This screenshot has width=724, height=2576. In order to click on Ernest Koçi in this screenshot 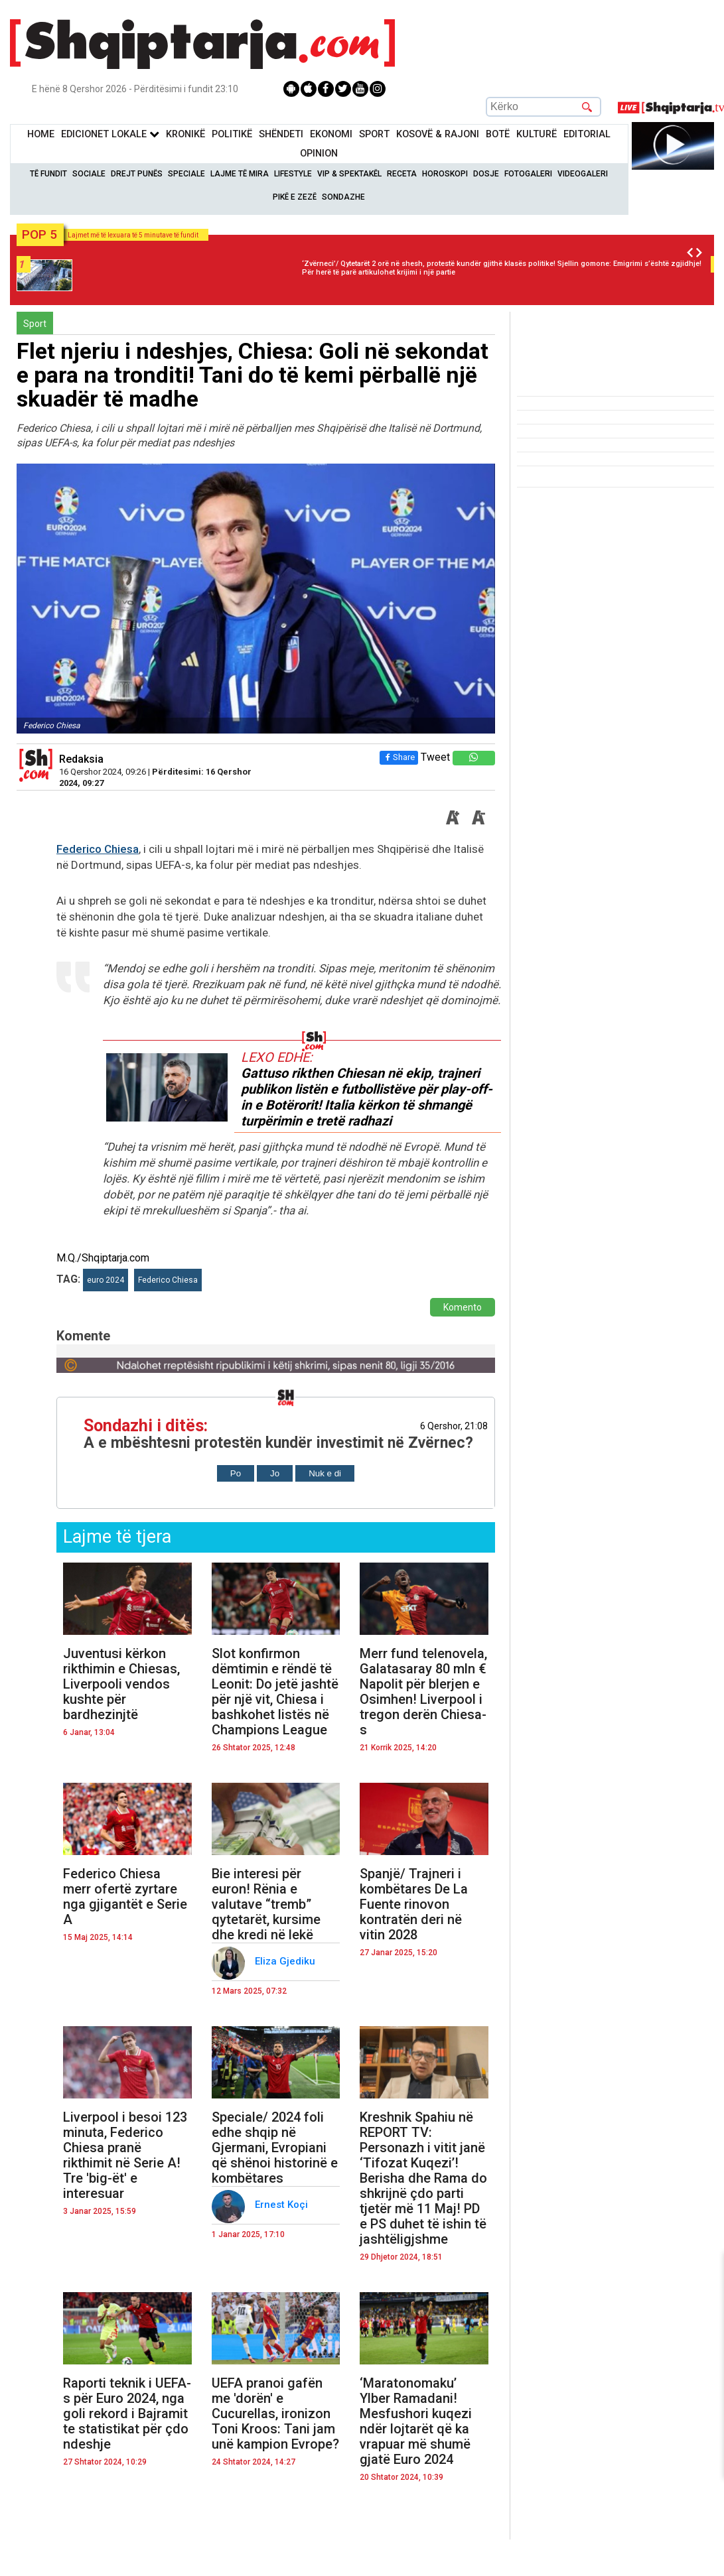, I will do `click(283, 2205)`.